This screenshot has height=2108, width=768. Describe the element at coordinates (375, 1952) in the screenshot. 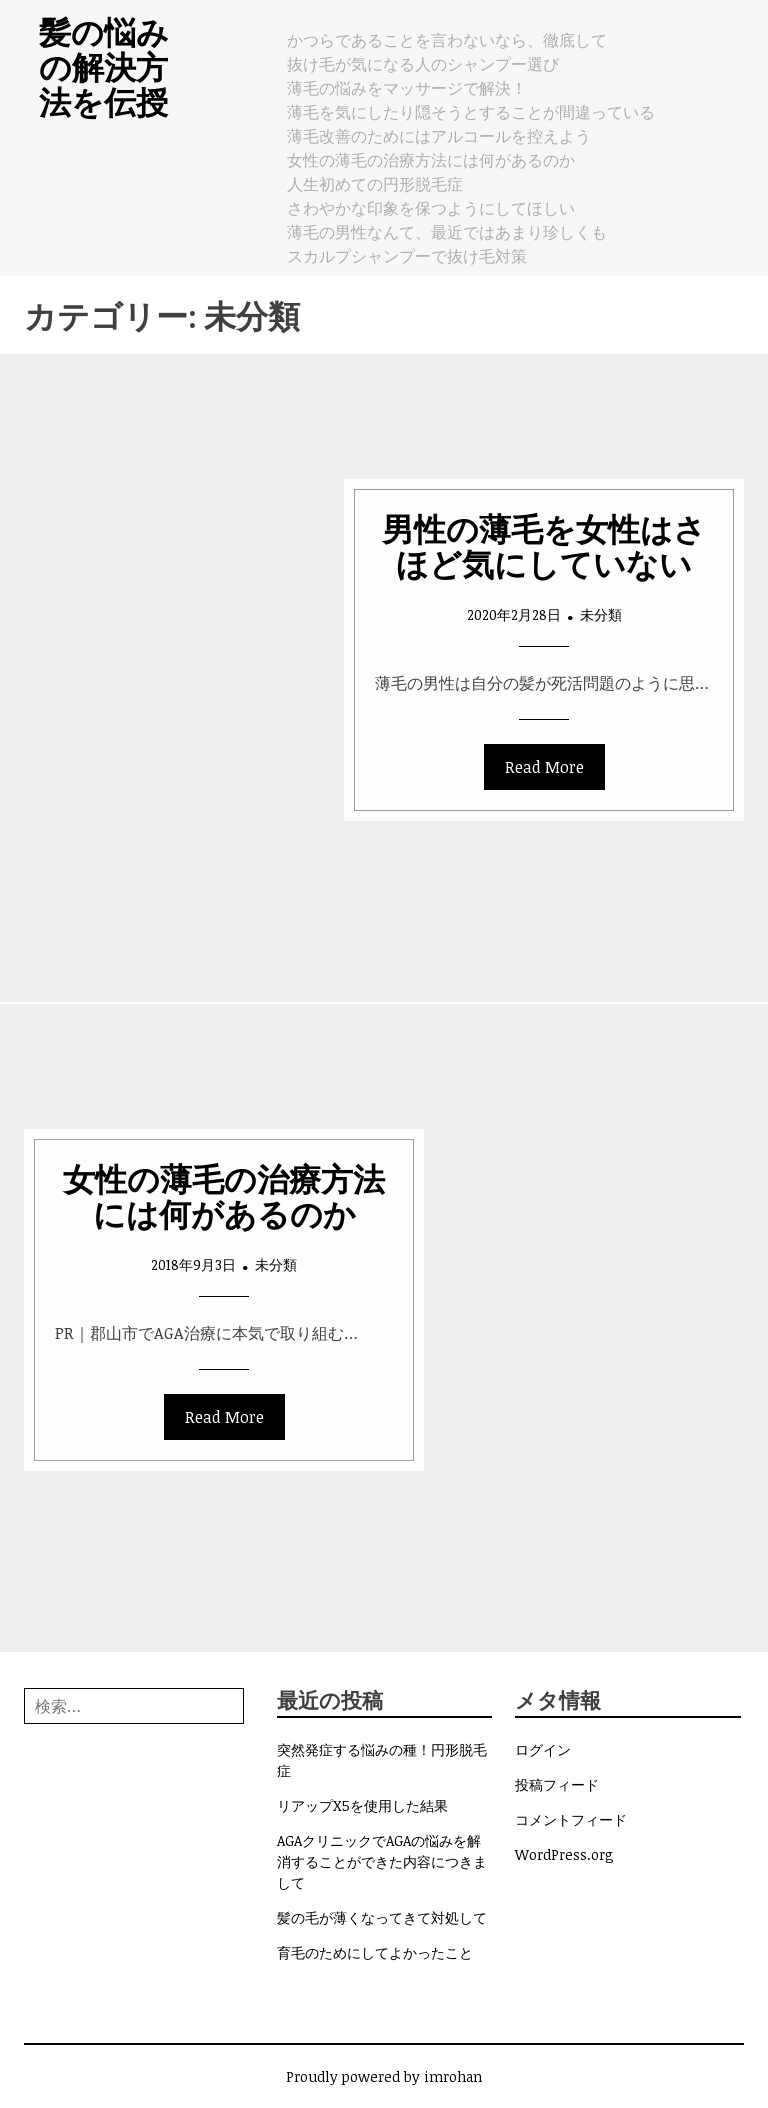

I see `育毛のためにしてよかったこと` at that location.